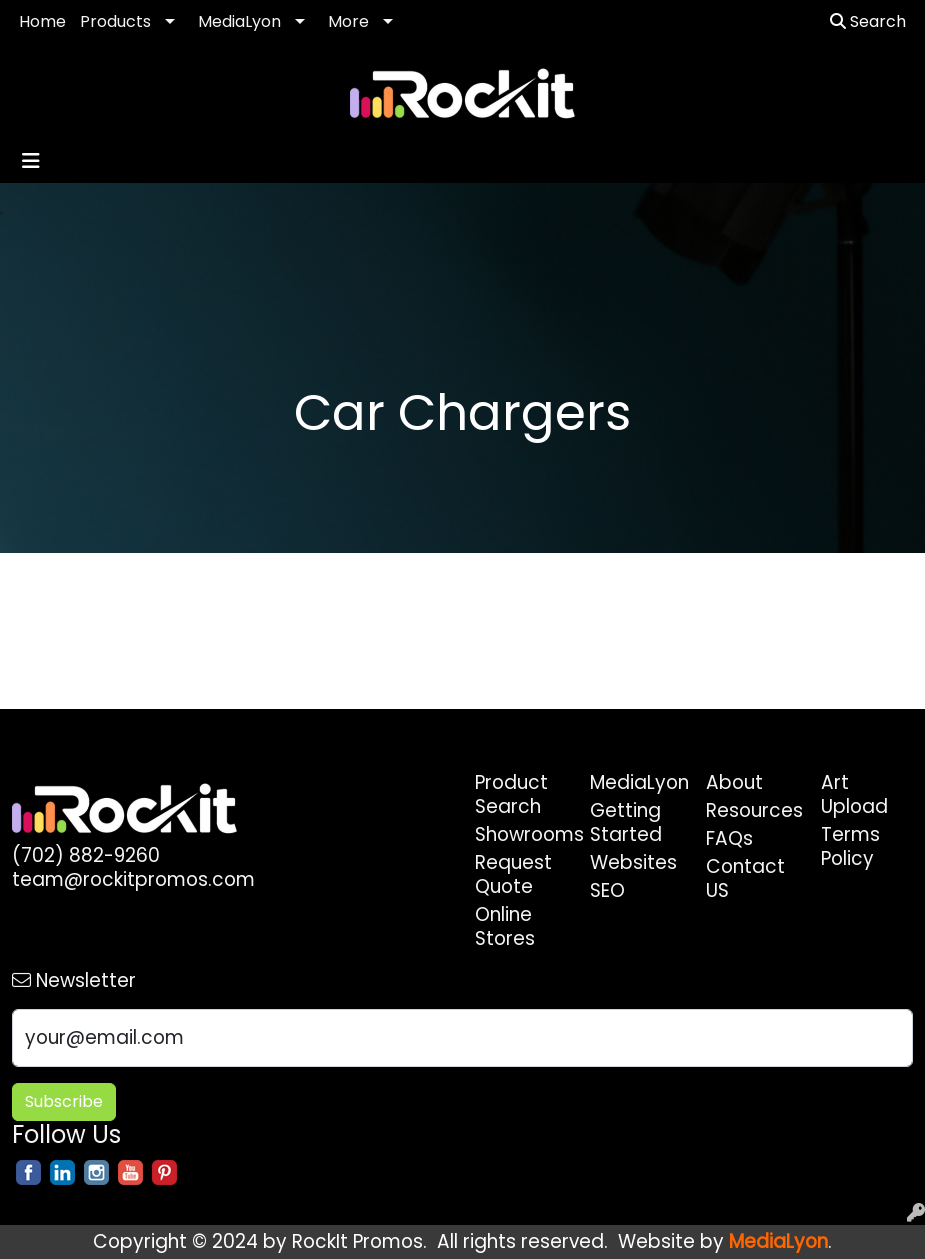 This screenshot has height=1259, width=925. I want to click on MediaLyon, so click(239, 21).